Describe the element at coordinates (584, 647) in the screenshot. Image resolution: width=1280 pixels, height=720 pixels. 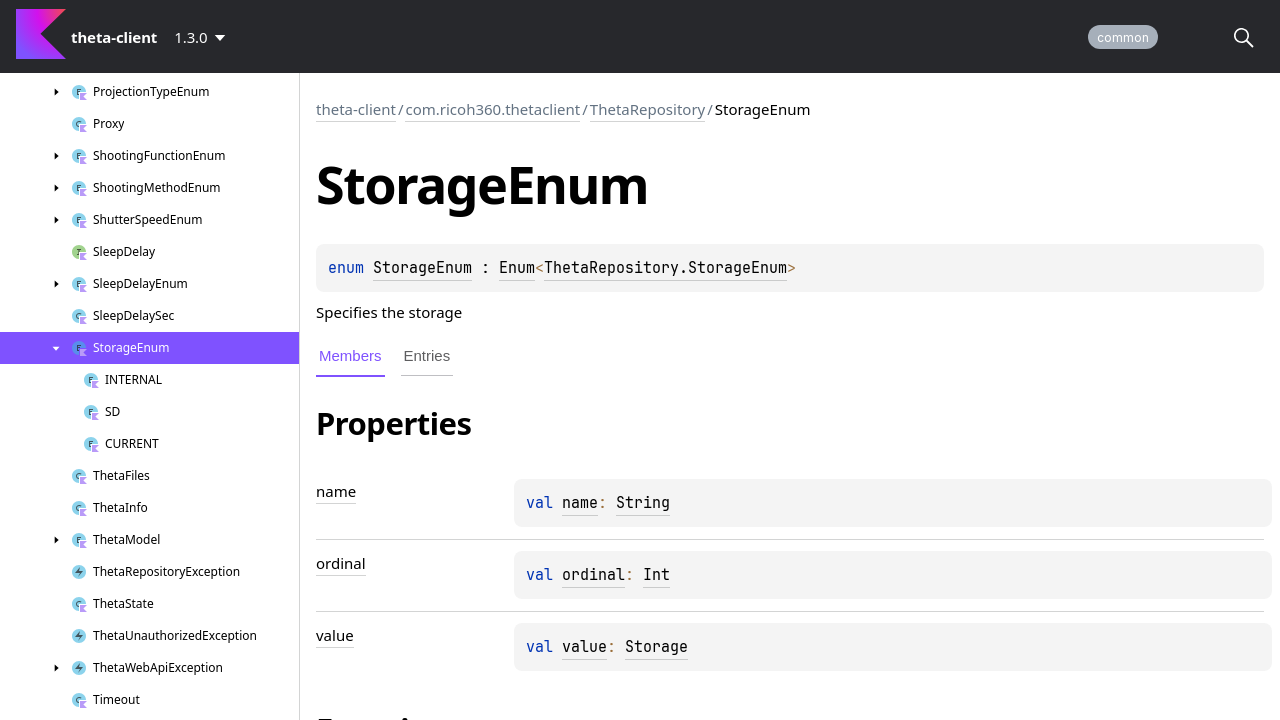
I see `value` at that location.